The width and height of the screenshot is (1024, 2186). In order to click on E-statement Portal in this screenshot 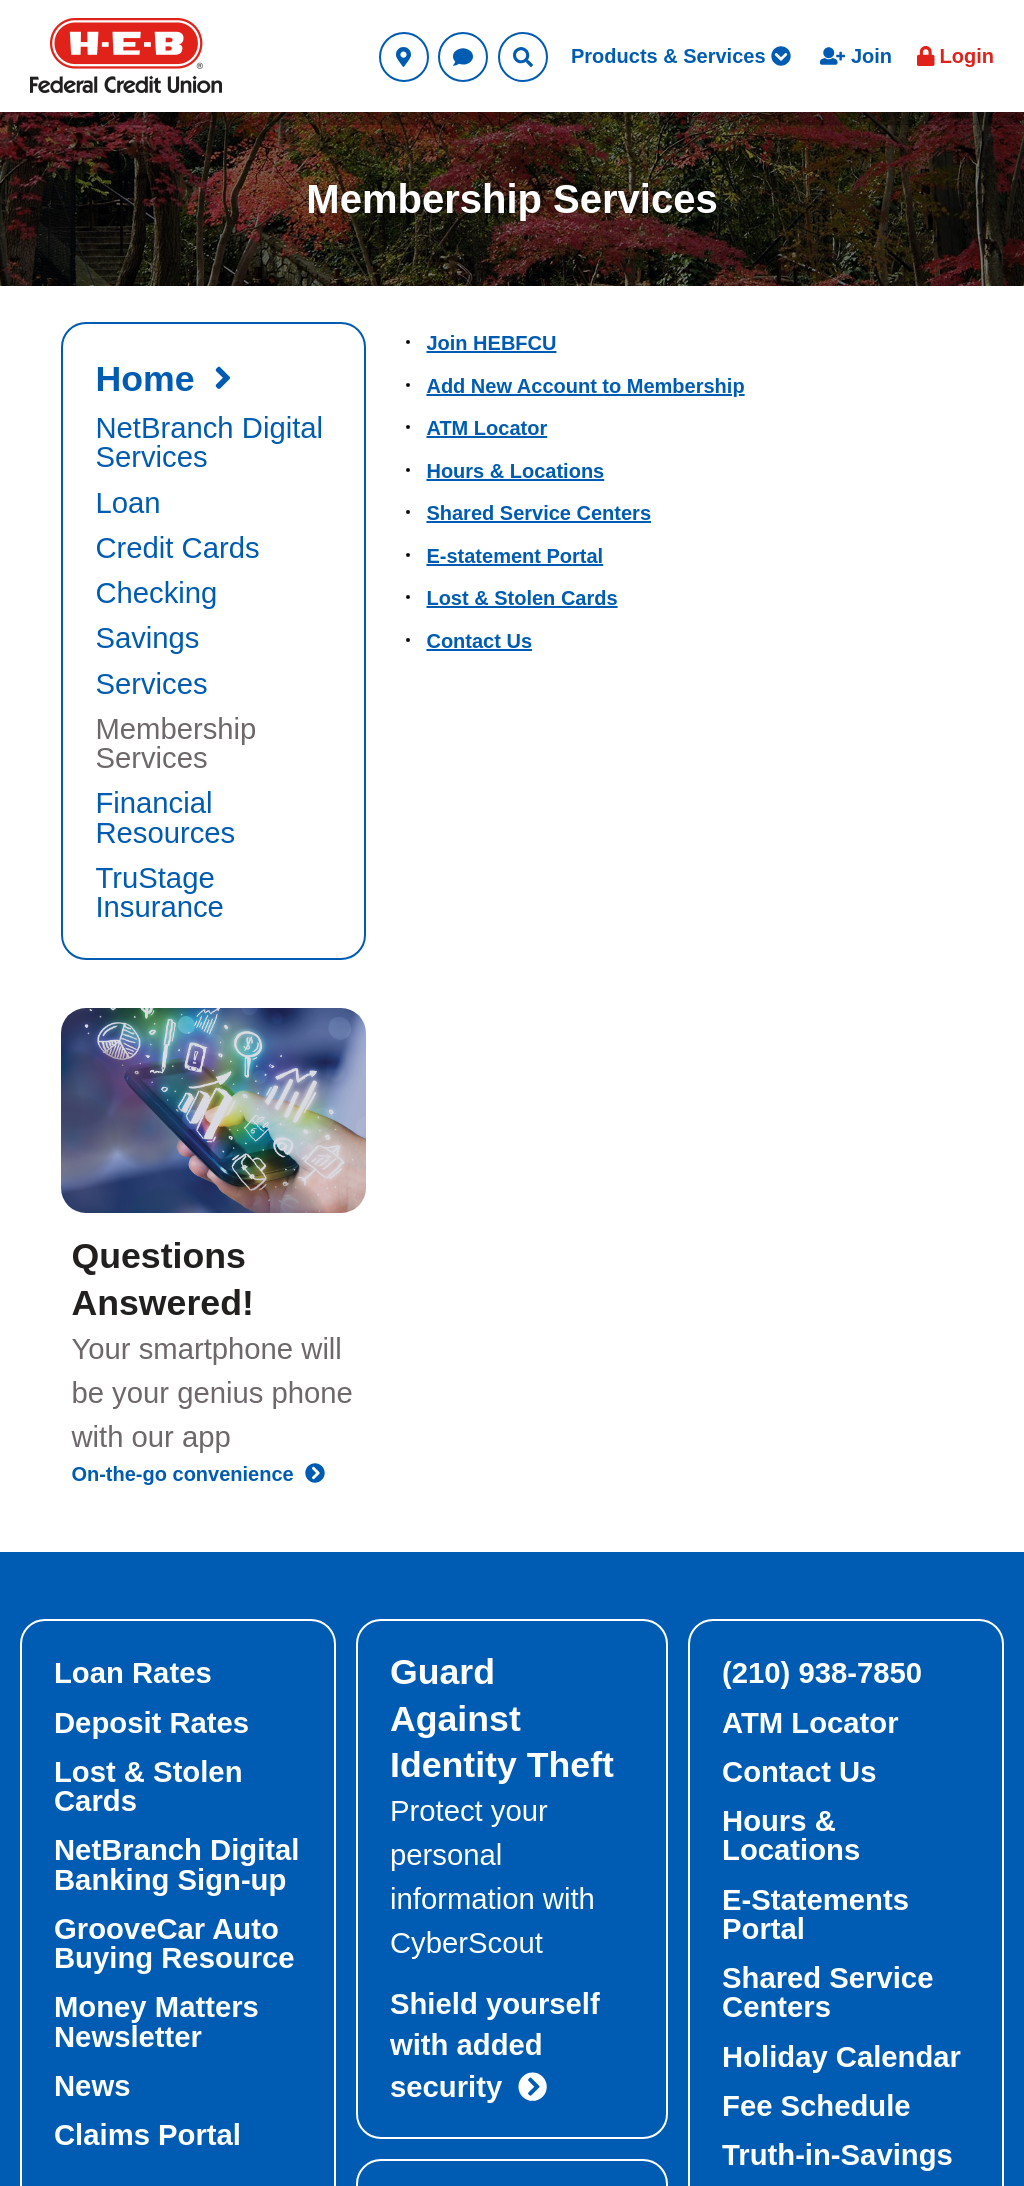, I will do `click(514, 556)`.